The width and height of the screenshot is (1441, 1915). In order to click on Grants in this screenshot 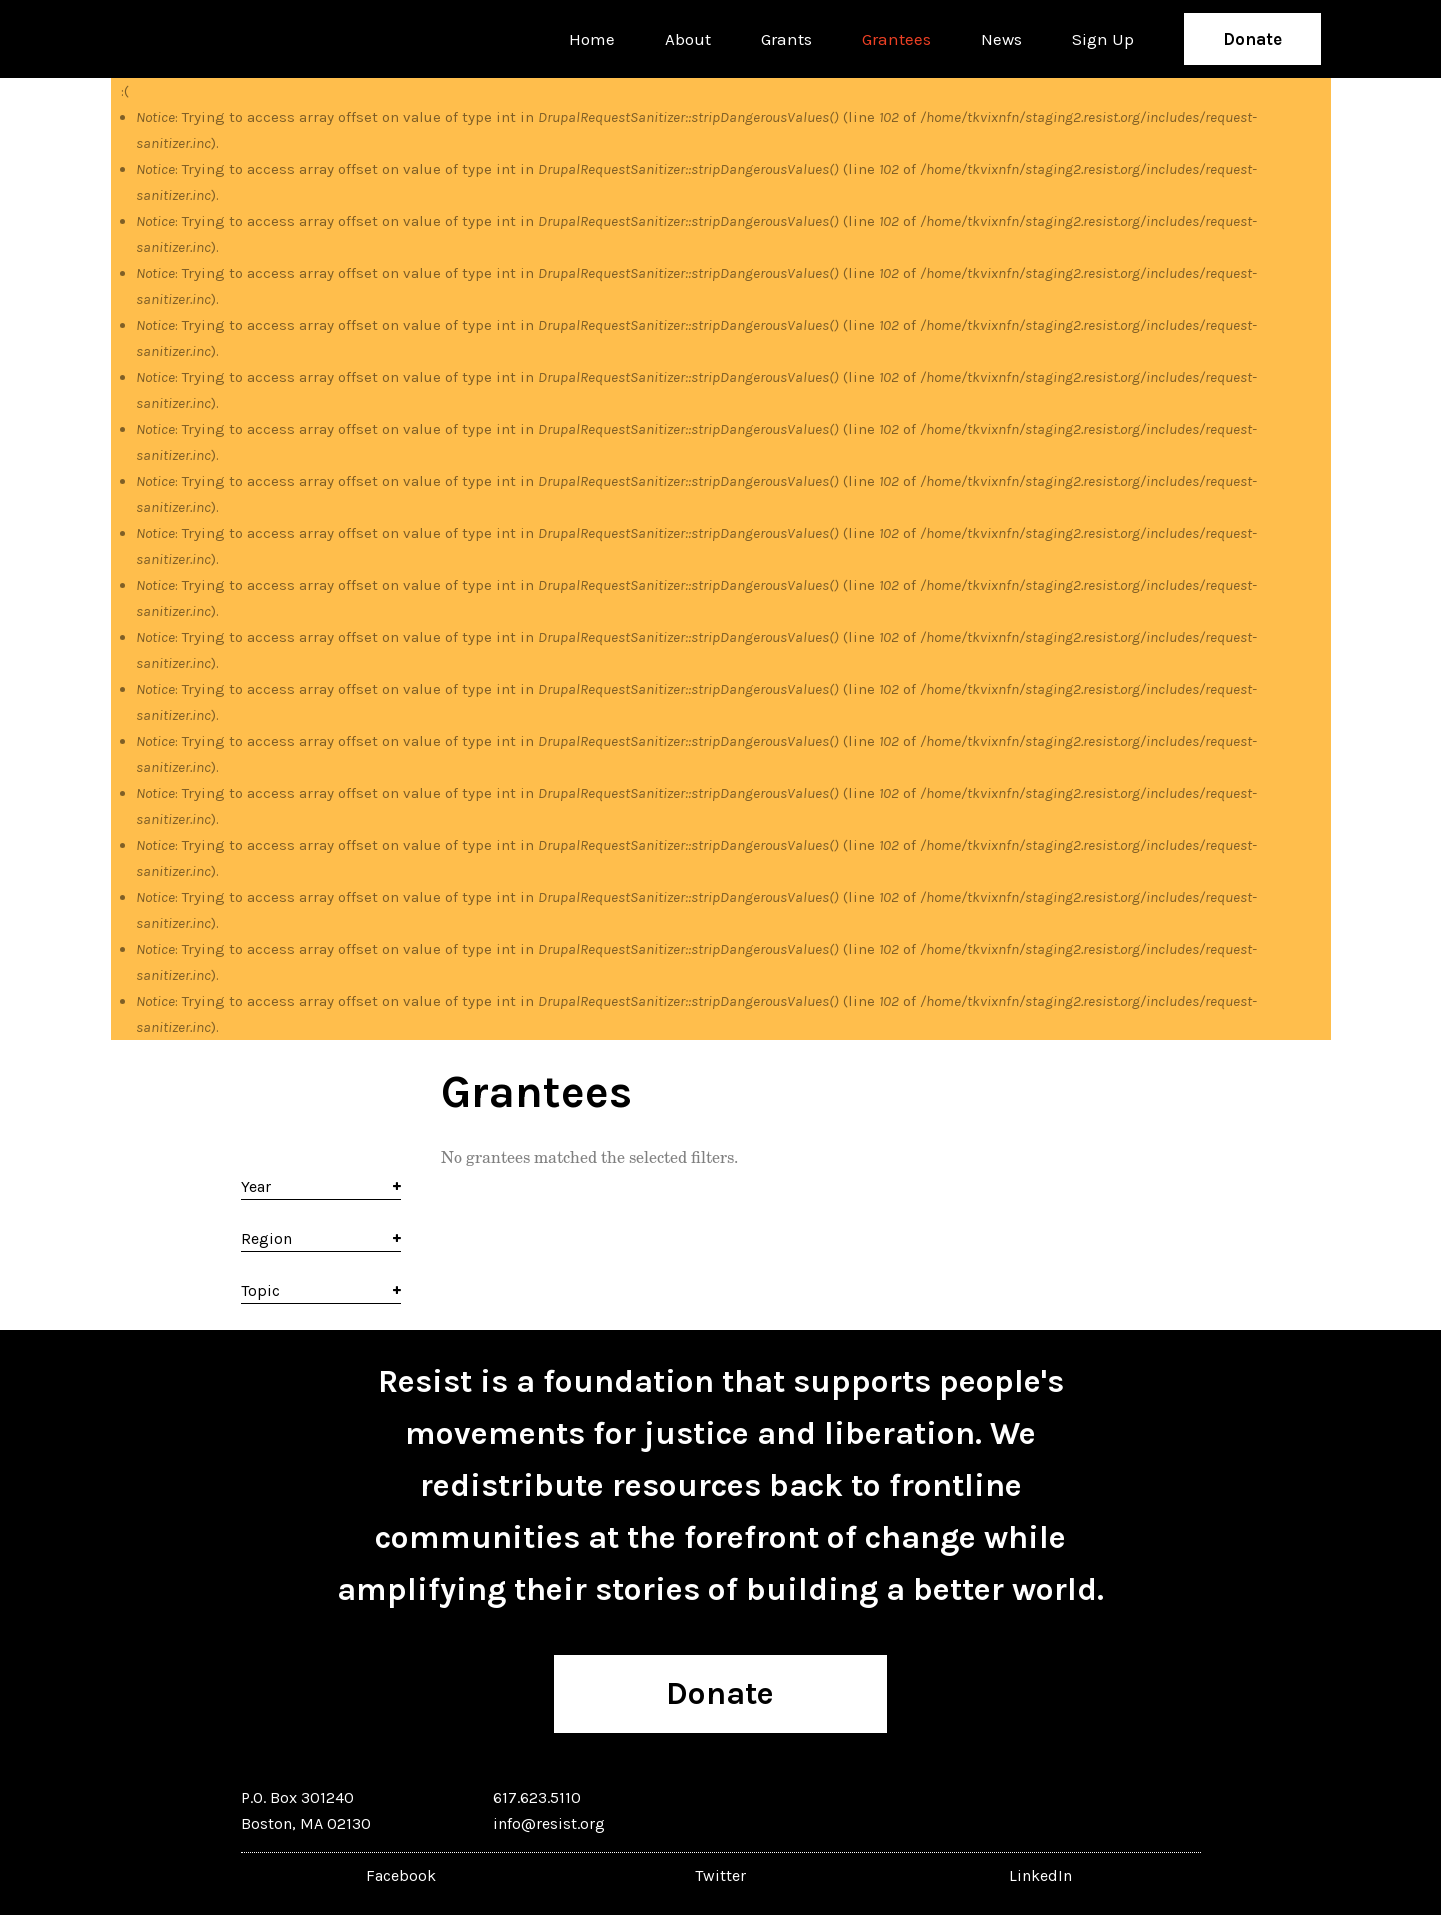, I will do `click(786, 39)`.